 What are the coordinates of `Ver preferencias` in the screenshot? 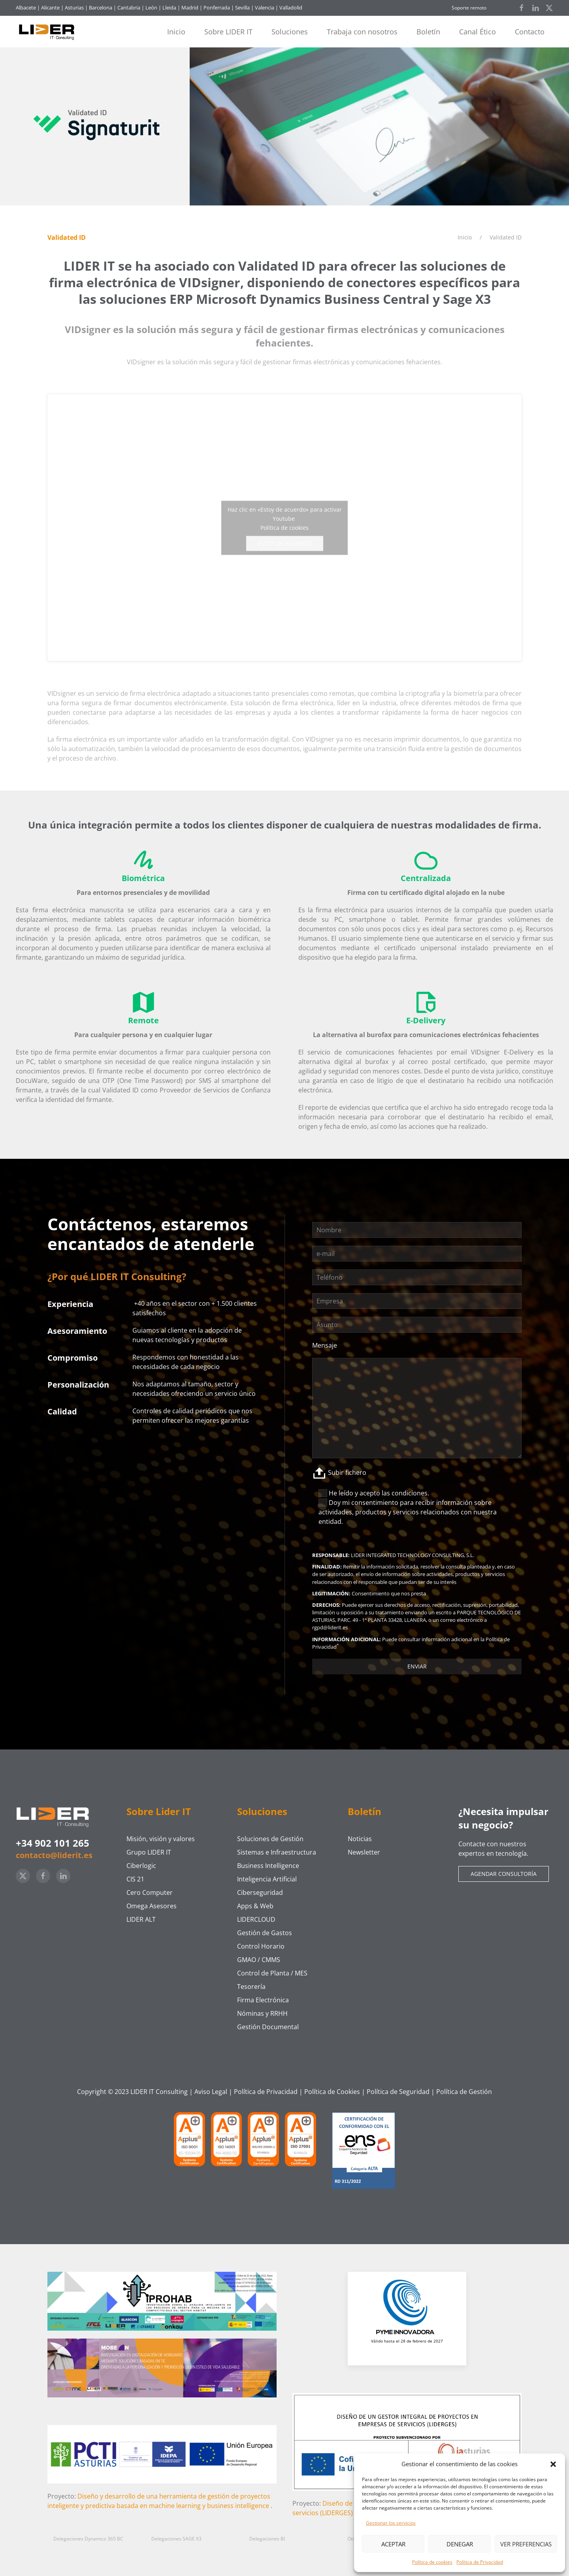 It's located at (526, 2544).